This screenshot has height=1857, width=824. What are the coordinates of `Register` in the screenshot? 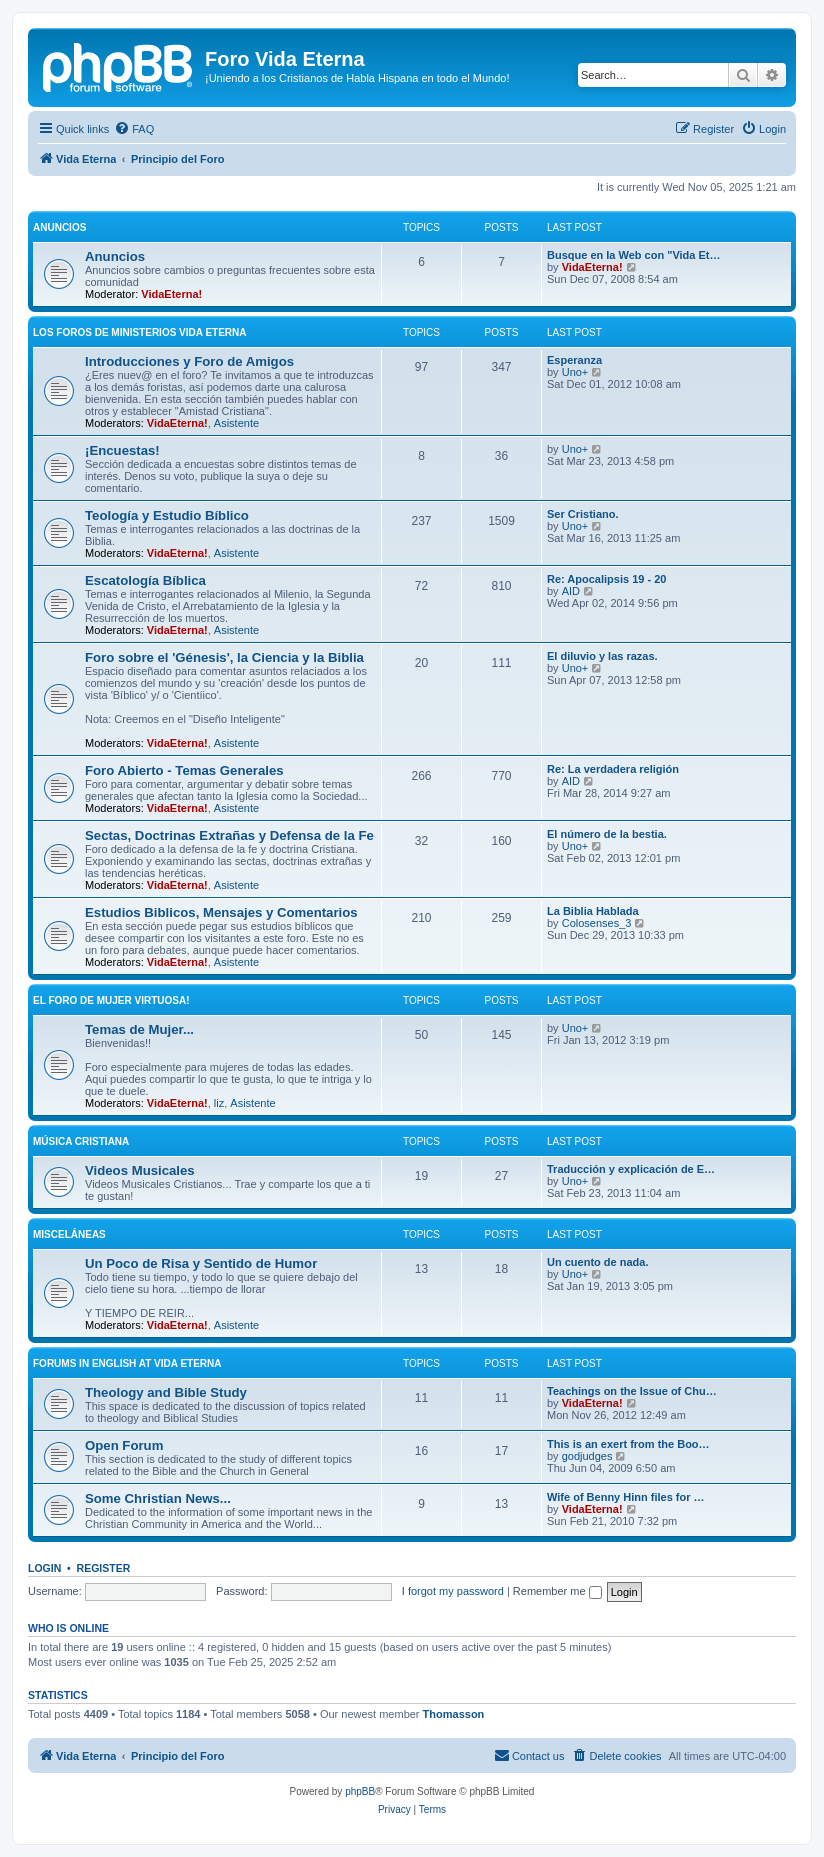 It's located at (104, 1568).